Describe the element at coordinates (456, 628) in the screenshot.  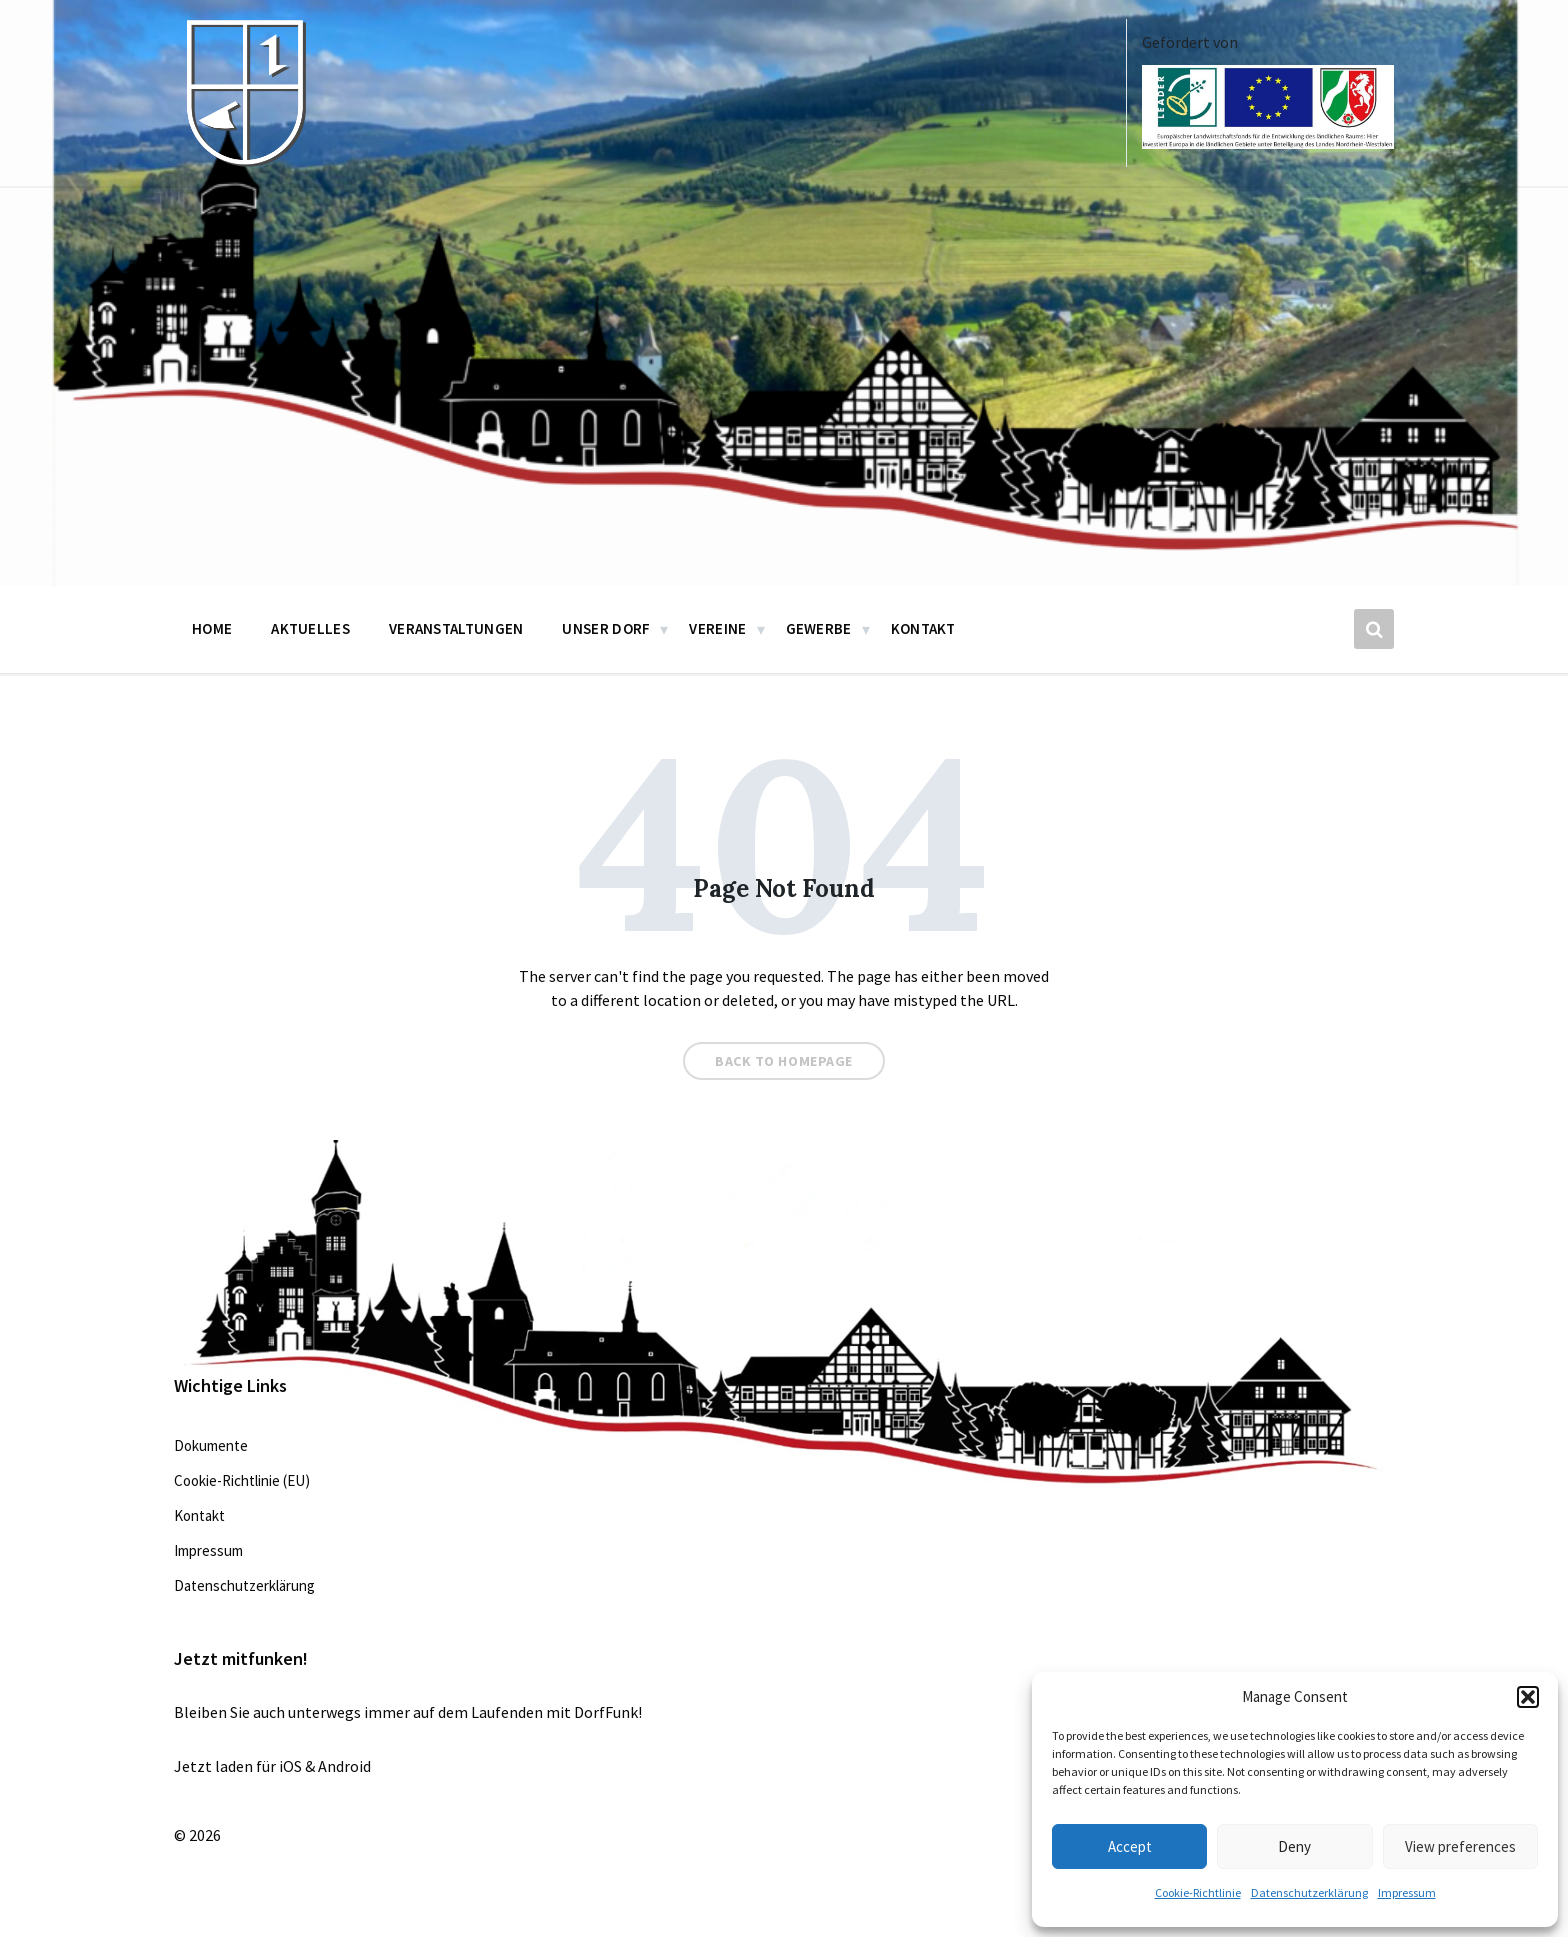
I see `Veranstaltungen [menuitem]` at that location.